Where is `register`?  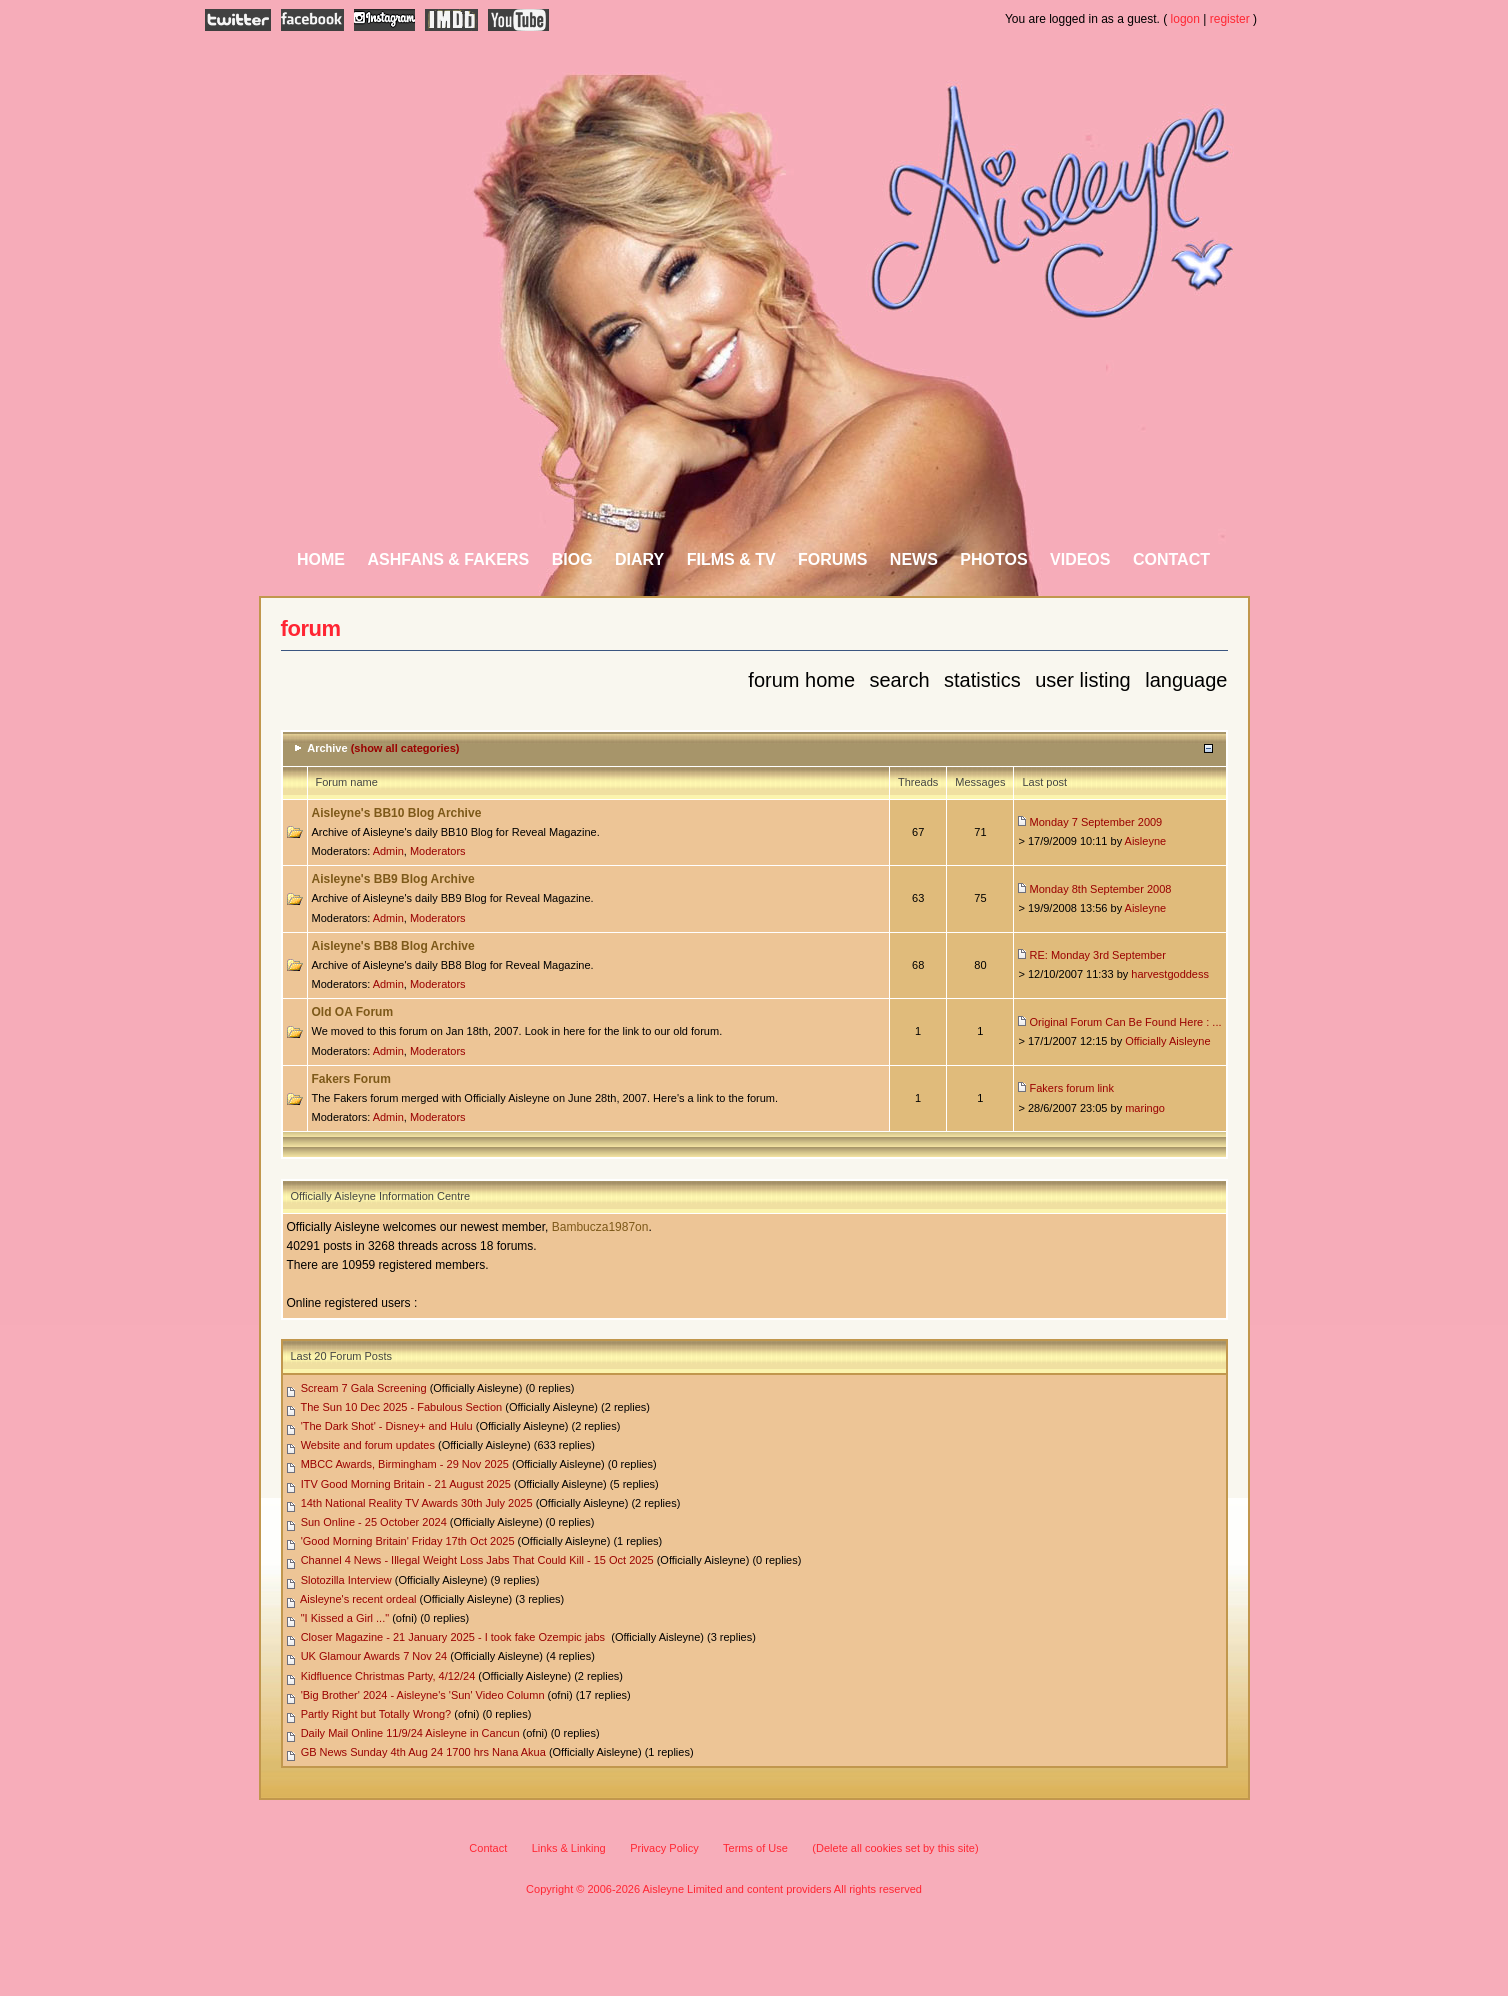
register is located at coordinates (1230, 19).